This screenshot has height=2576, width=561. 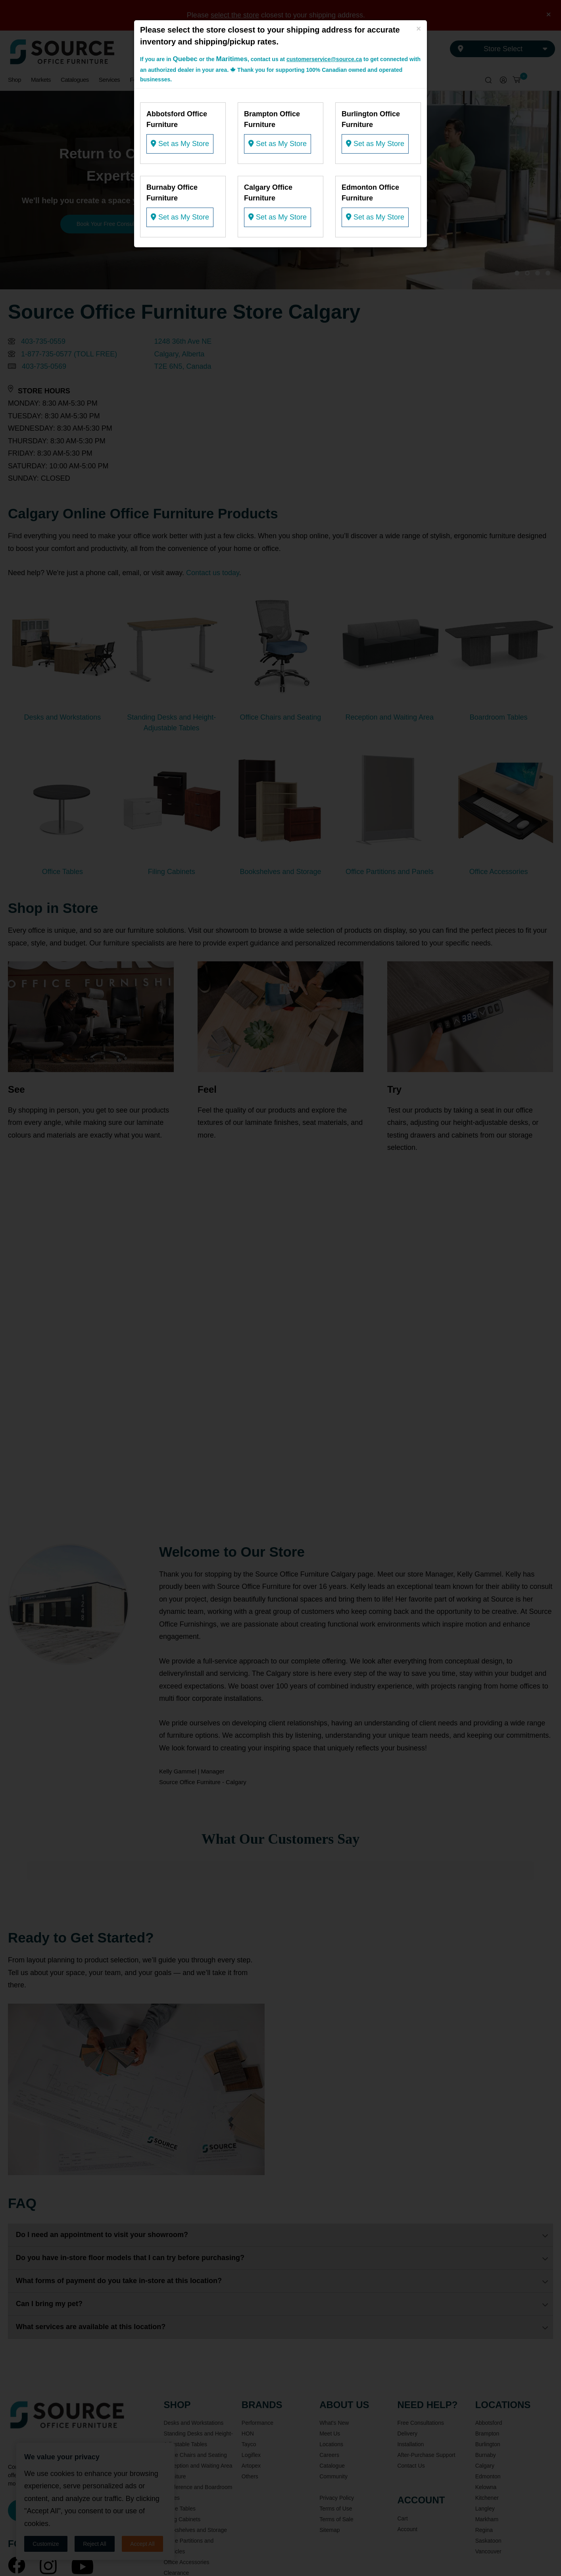 What do you see at coordinates (324, 59) in the screenshot?
I see `customerservice@source.ca` at bounding box center [324, 59].